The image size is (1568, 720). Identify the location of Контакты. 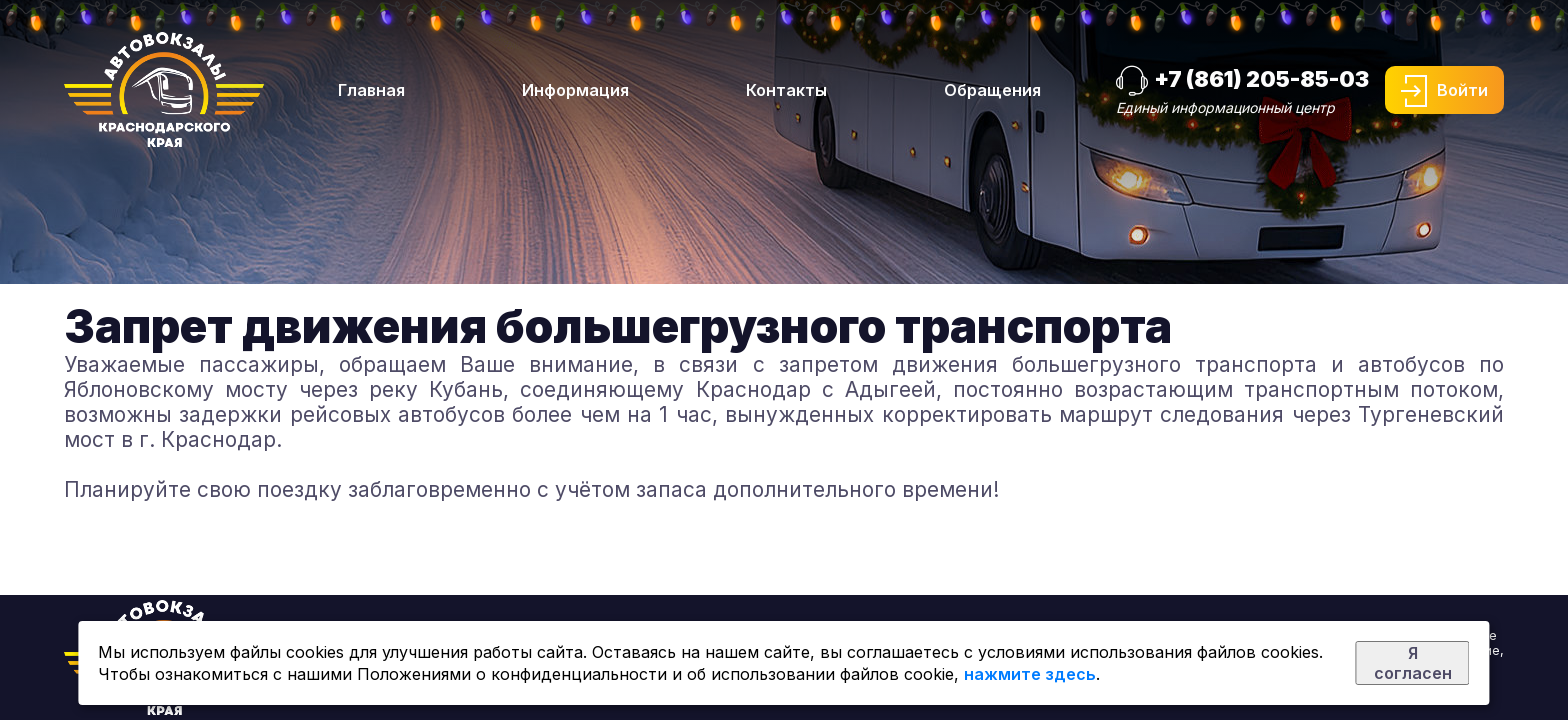
(786, 90).